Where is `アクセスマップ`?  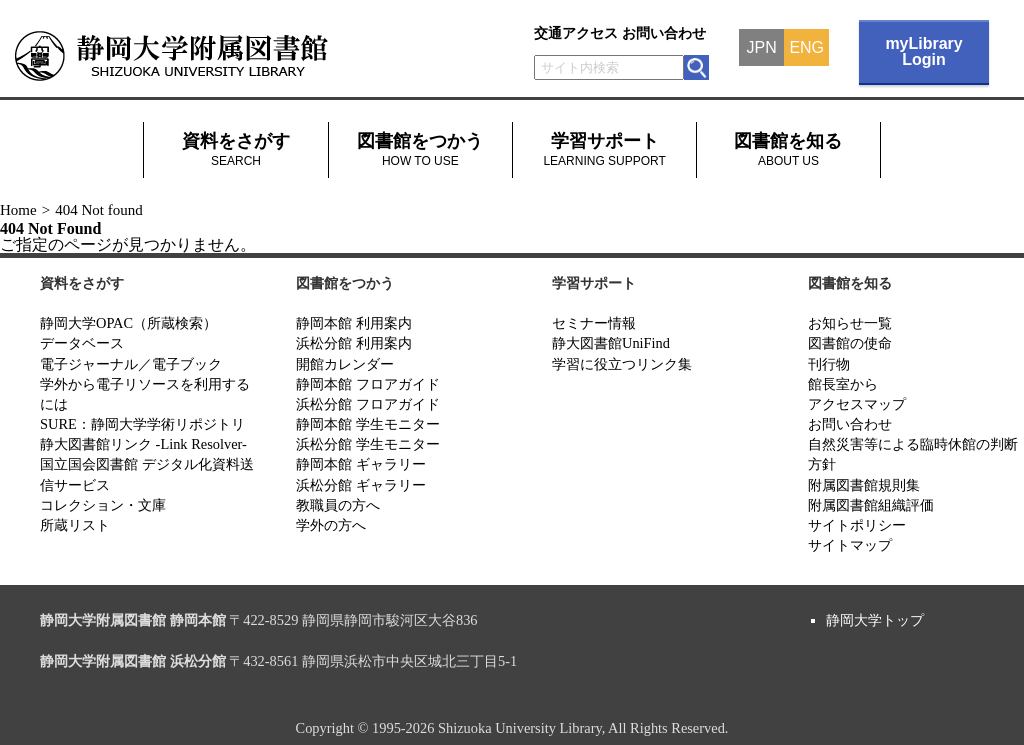
アクセスマップ is located at coordinates (857, 404).